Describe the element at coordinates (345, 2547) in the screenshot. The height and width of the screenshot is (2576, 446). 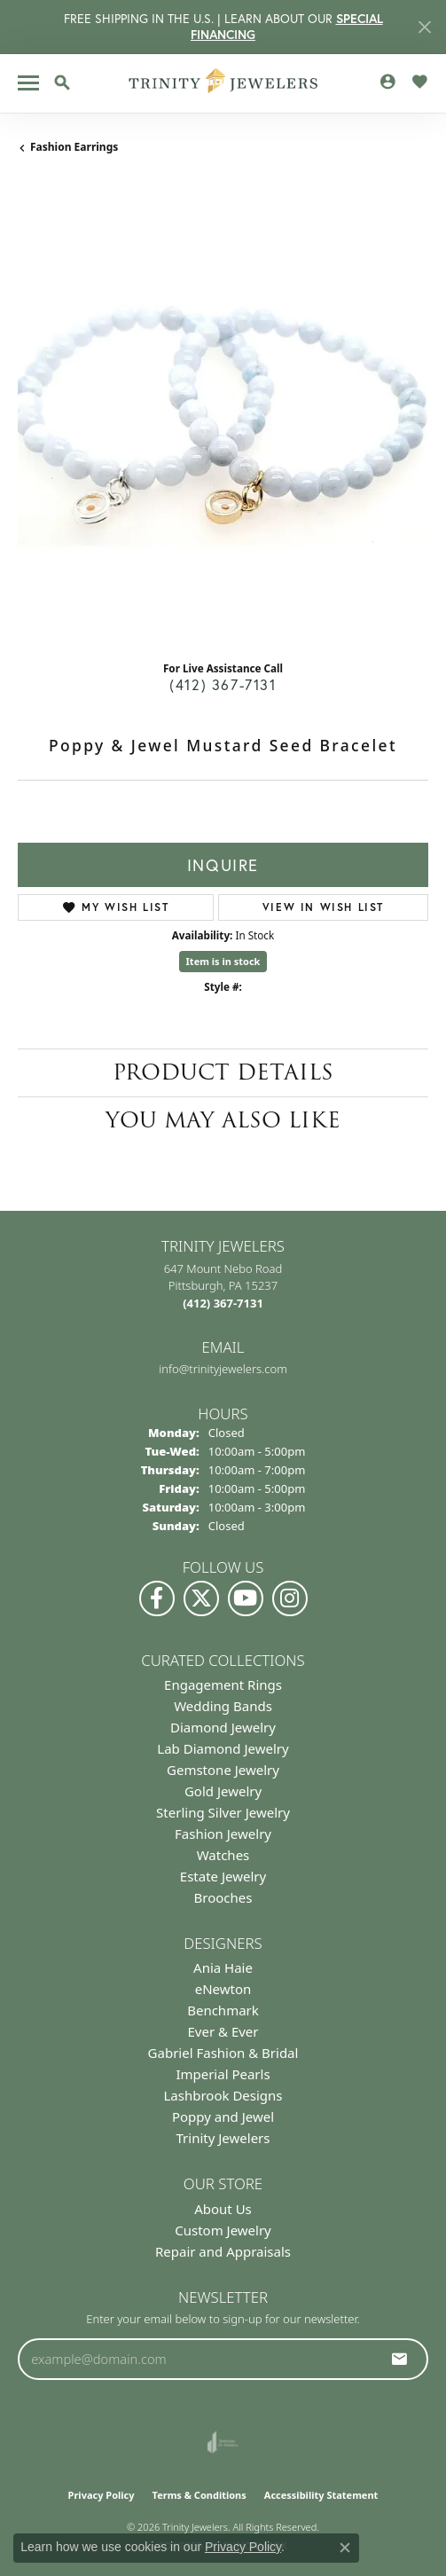
I see `[Close consent popup]` at that location.